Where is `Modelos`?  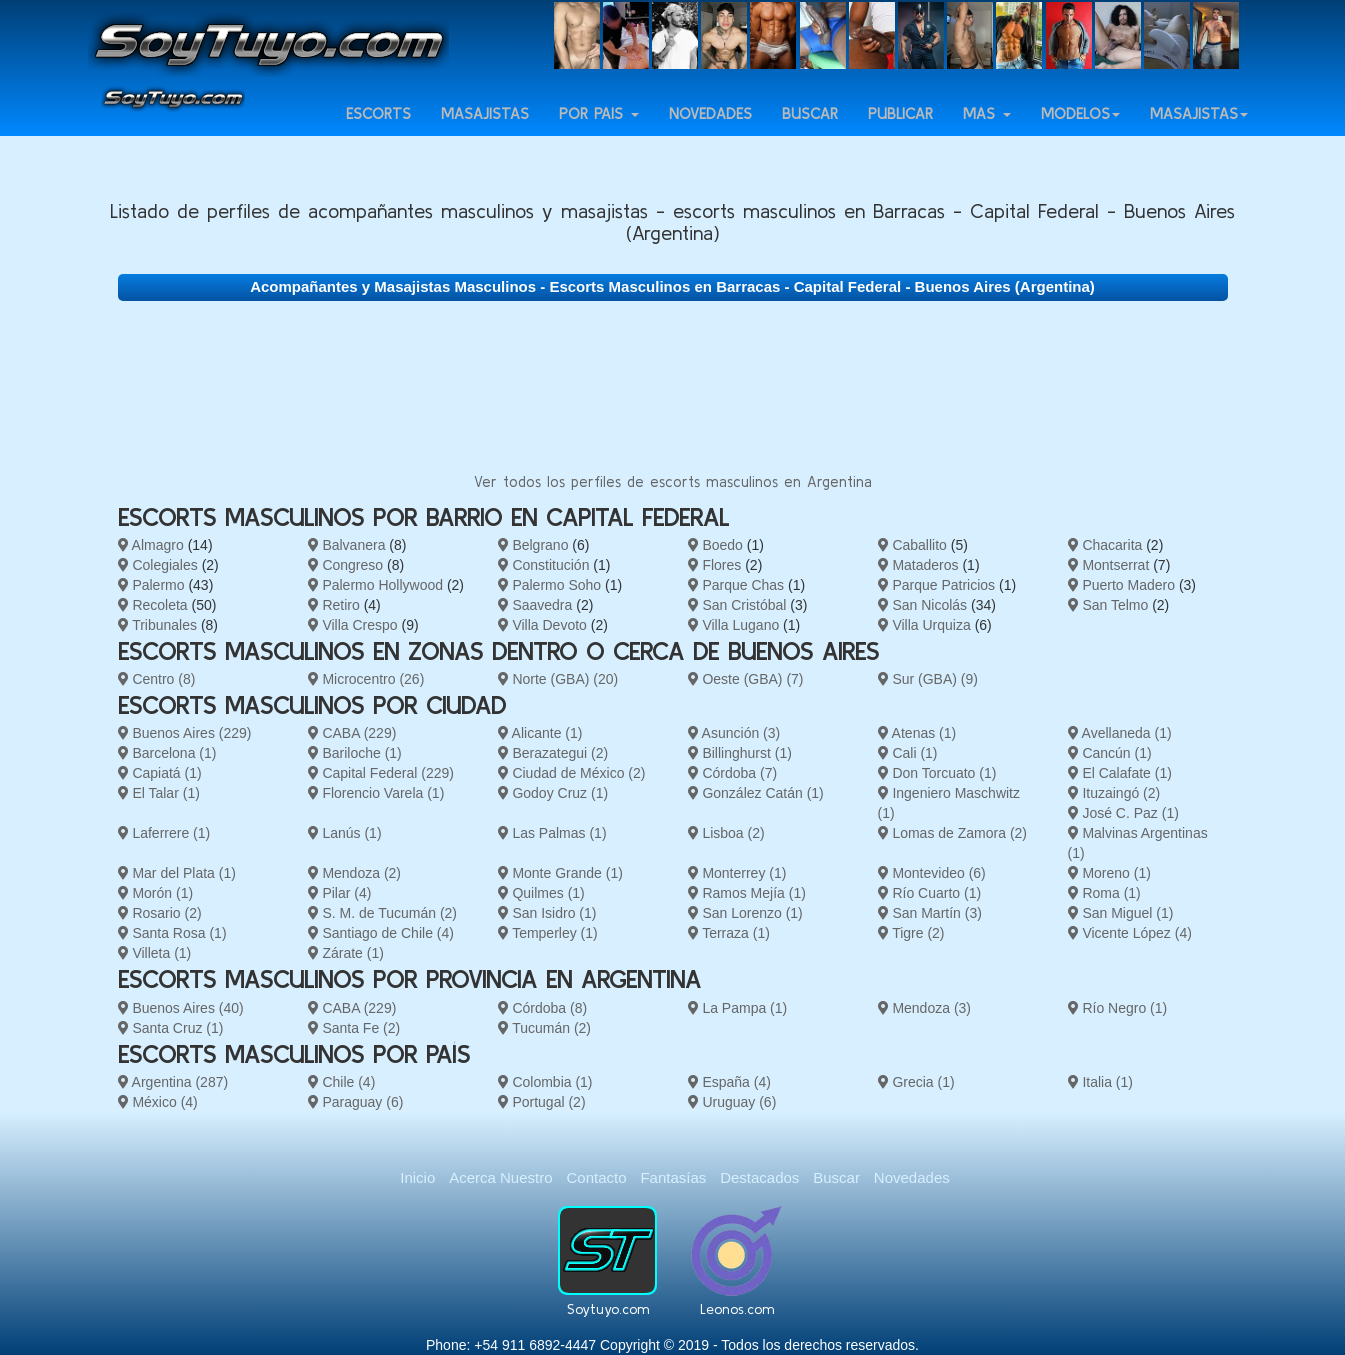 Modelos is located at coordinates (1080, 131).